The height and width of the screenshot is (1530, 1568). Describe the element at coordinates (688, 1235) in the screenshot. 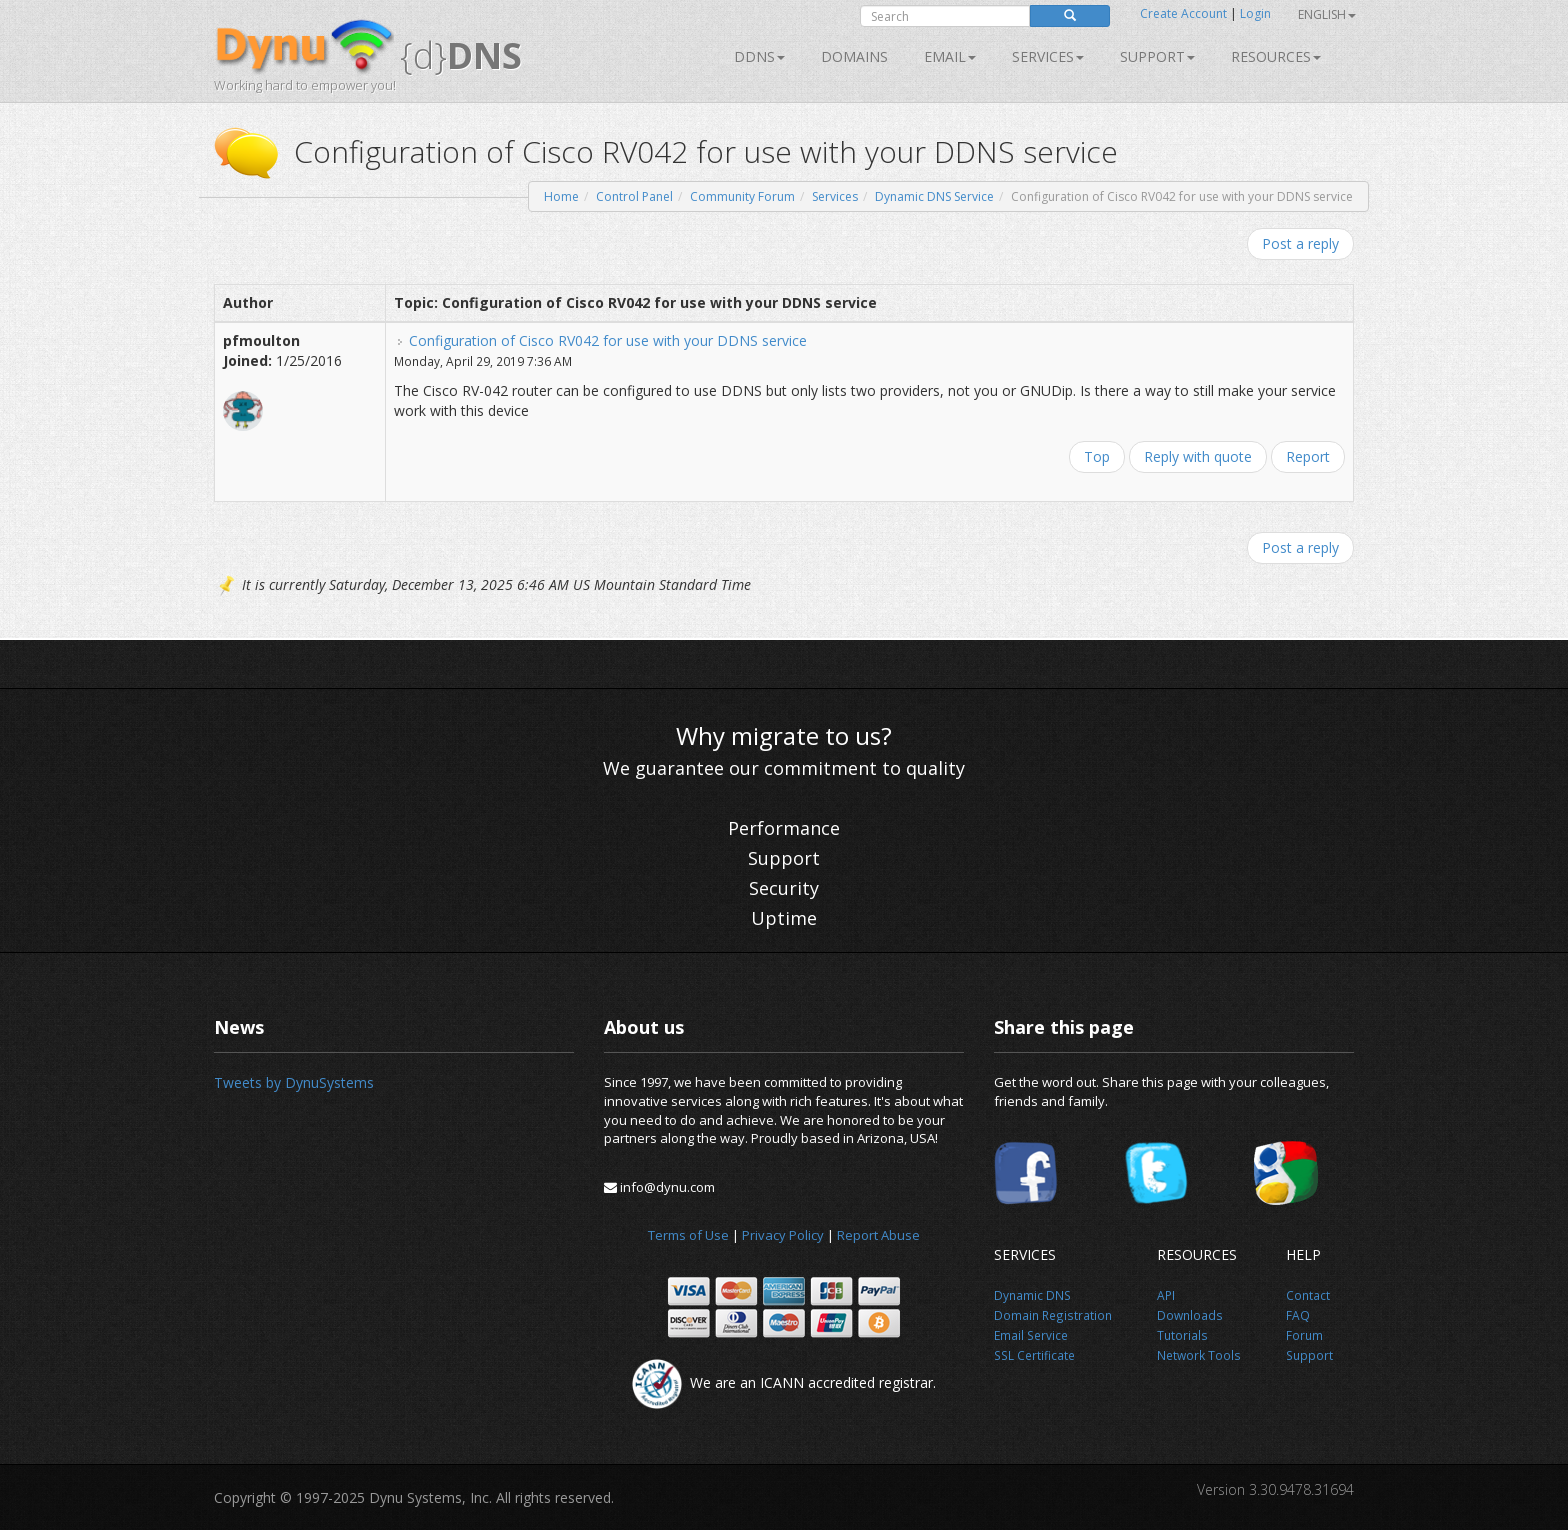

I see `Terms of Use` at that location.